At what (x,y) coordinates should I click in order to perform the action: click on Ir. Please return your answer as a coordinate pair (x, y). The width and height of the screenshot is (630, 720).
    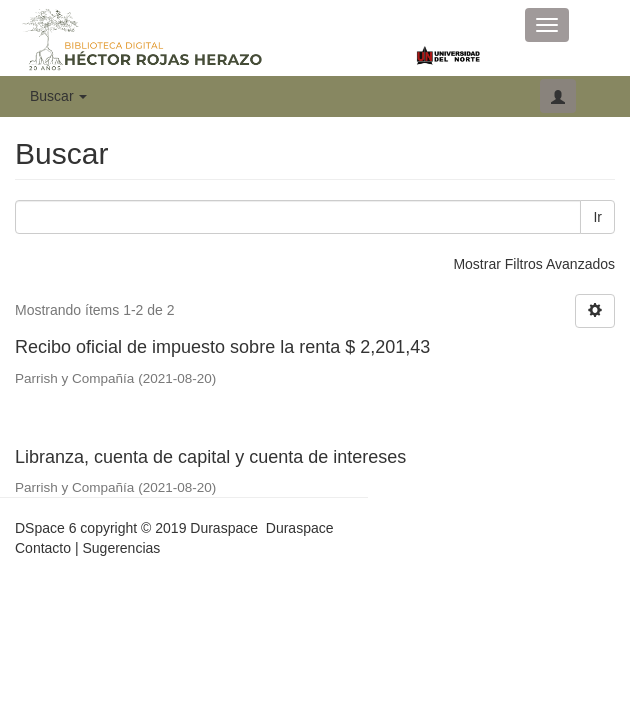
    Looking at the image, I should click on (597, 217).